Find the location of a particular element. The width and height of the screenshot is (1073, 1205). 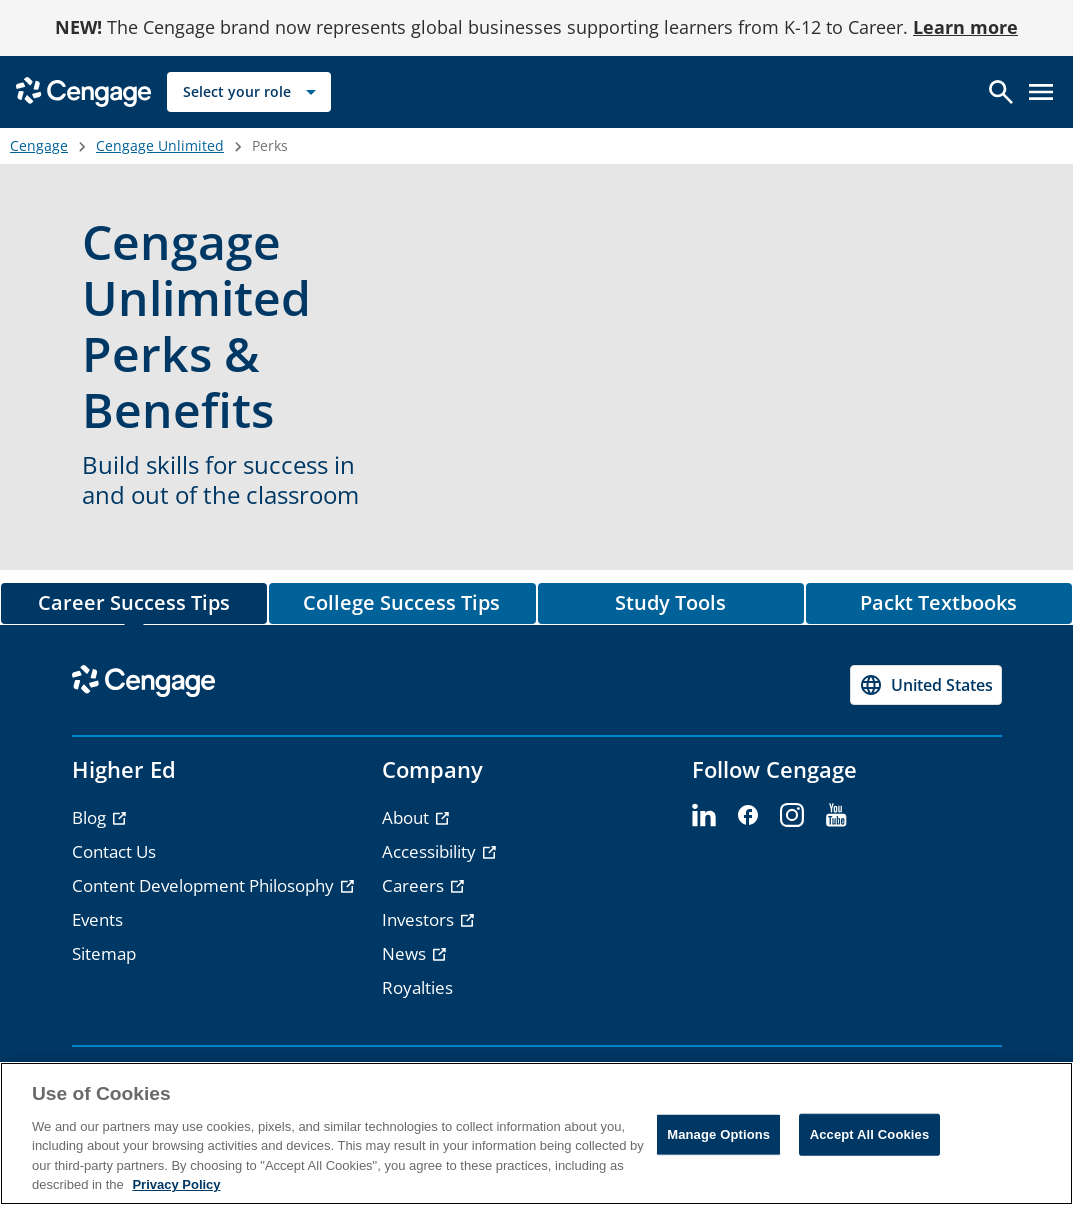

College Success Tips [tab] is located at coordinates (402, 602).